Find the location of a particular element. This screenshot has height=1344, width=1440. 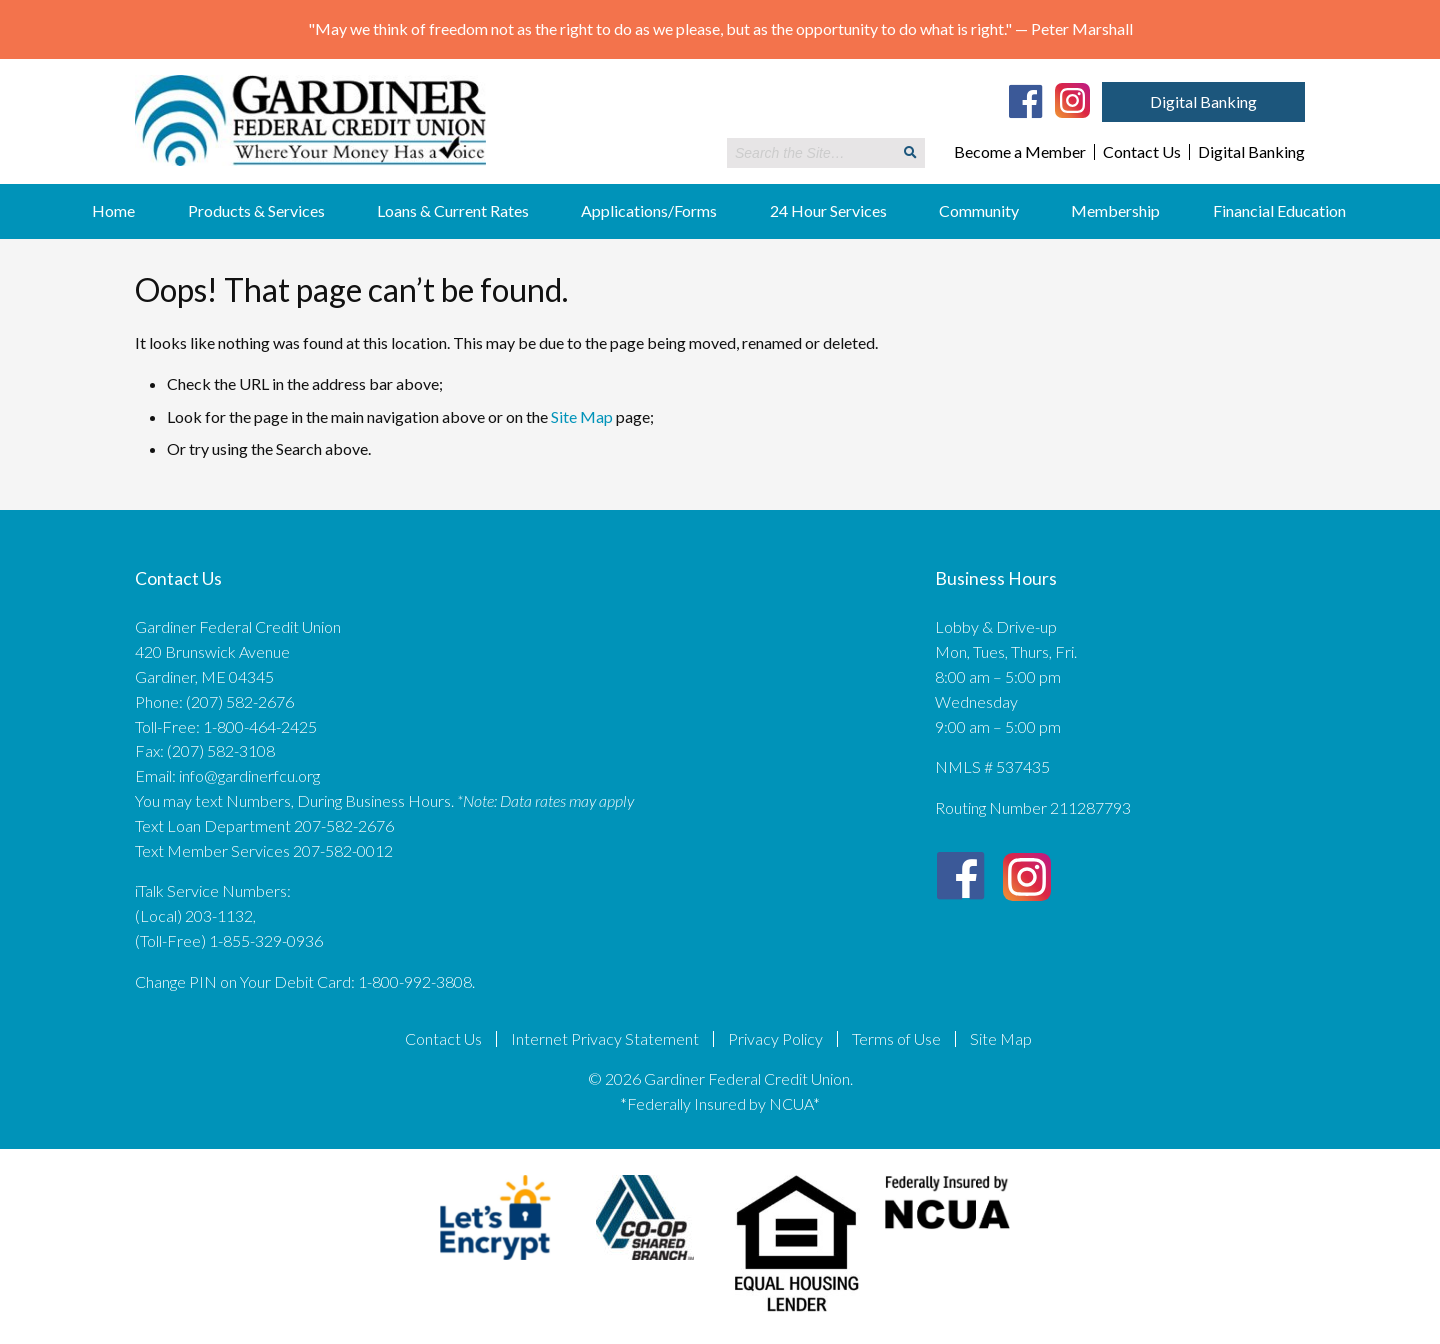

Financial Education is located at coordinates (1279, 210).